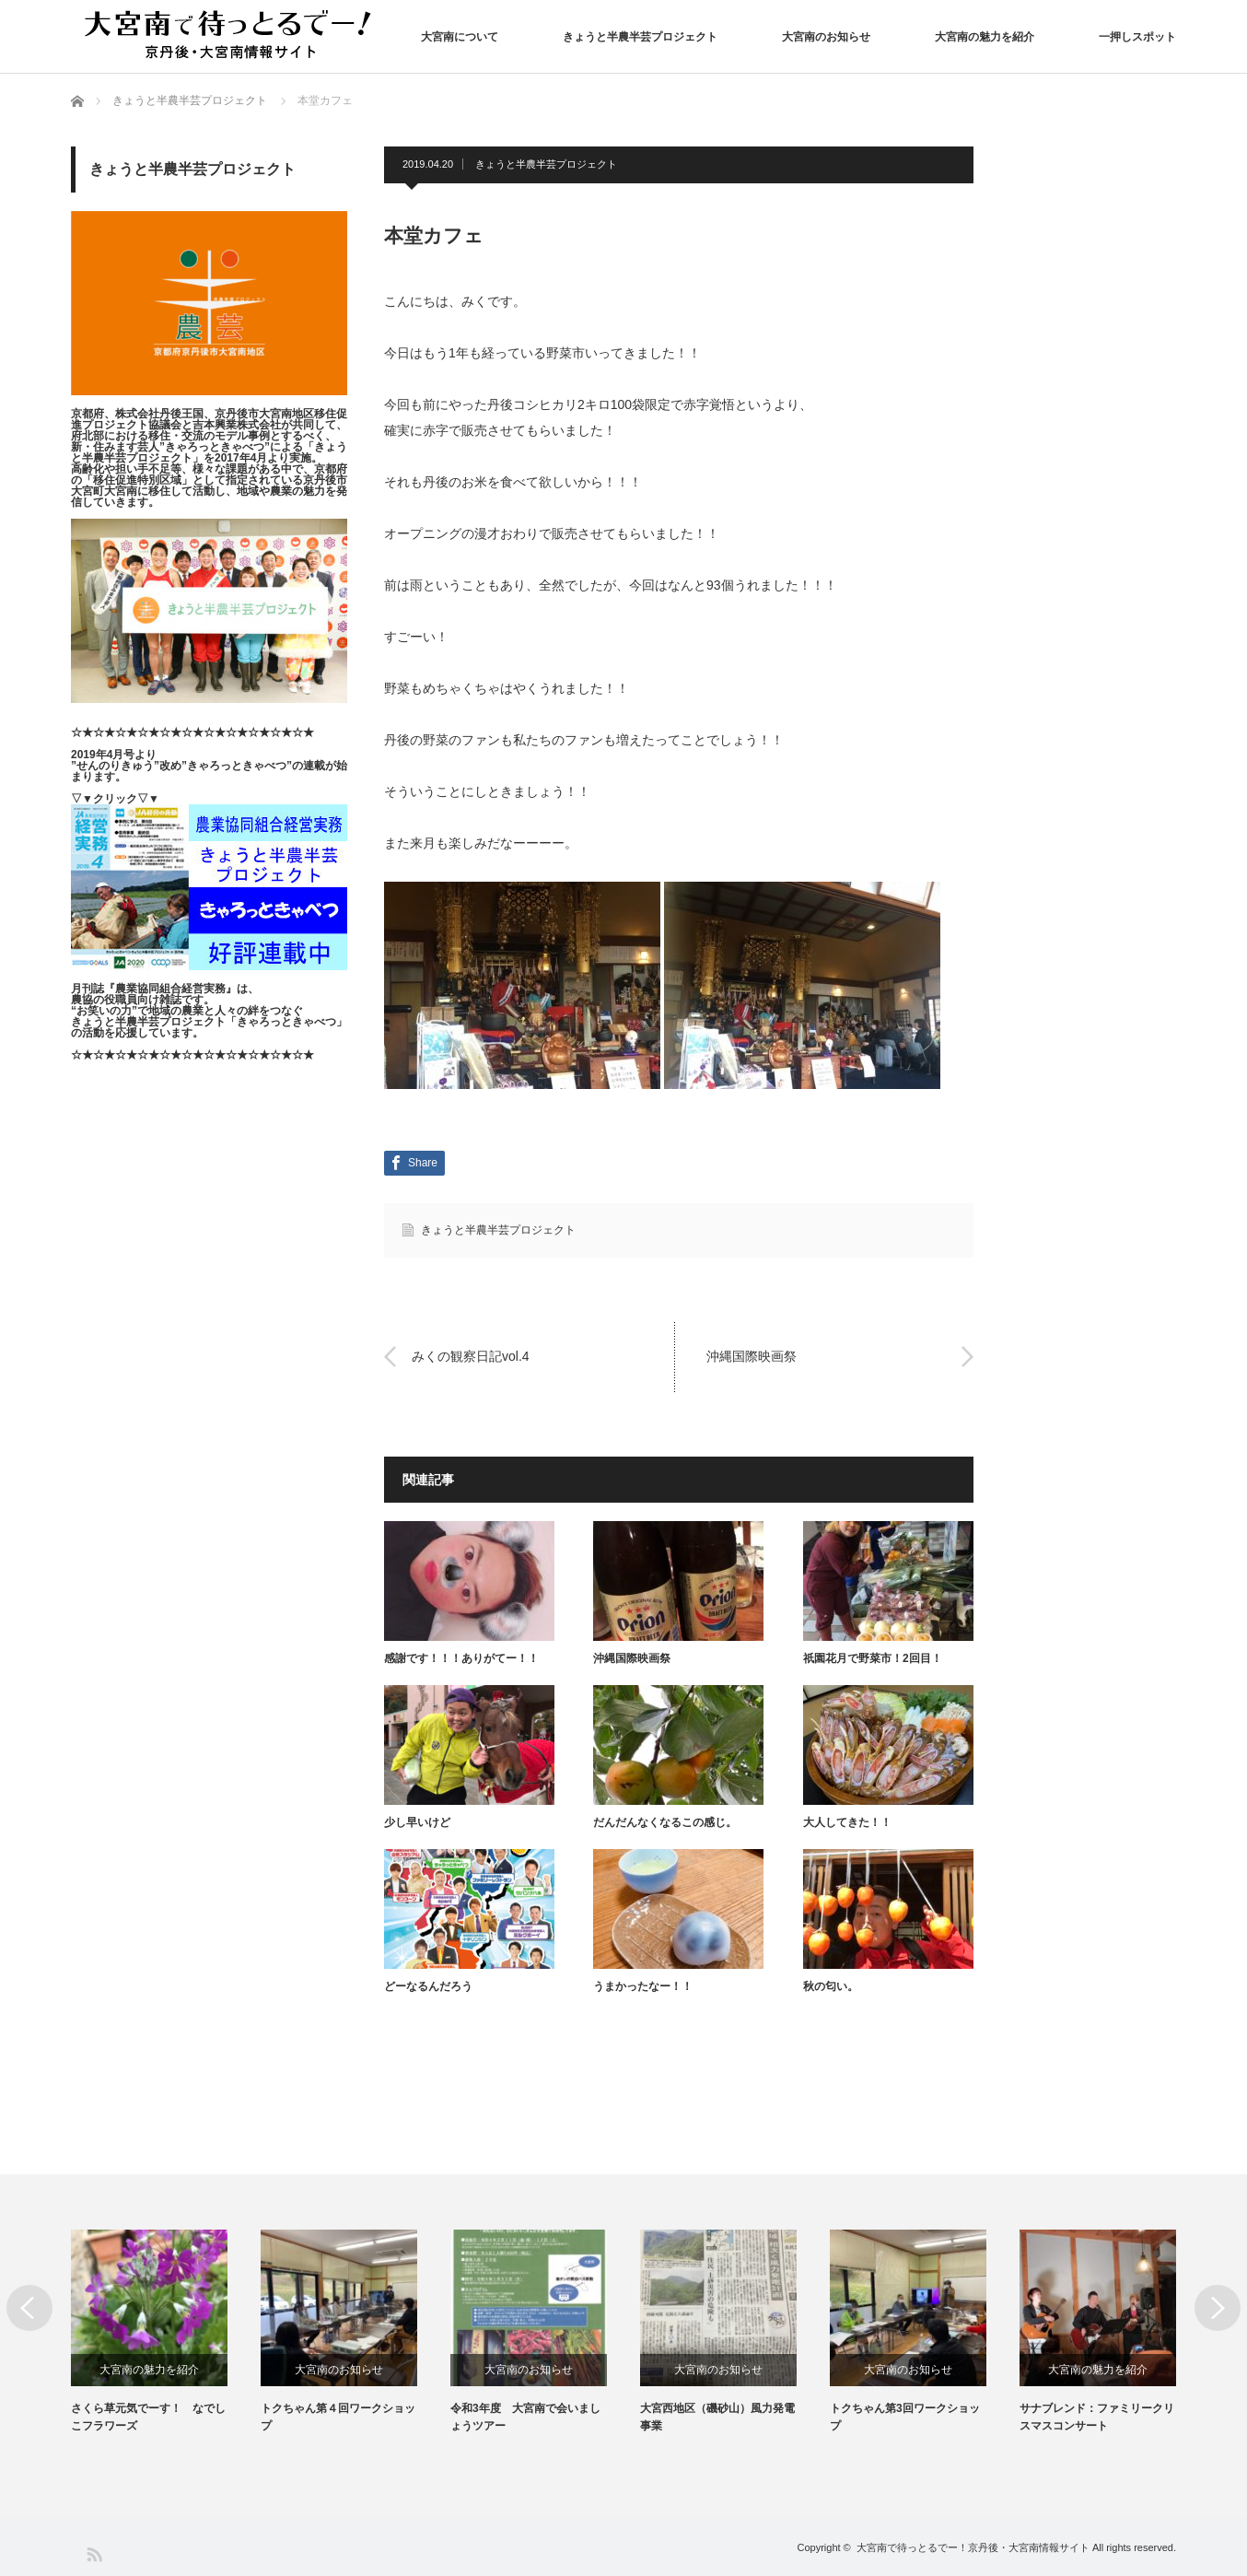  What do you see at coordinates (461, 1658) in the screenshot?
I see `感謝です！！！ありがてー！！` at bounding box center [461, 1658].